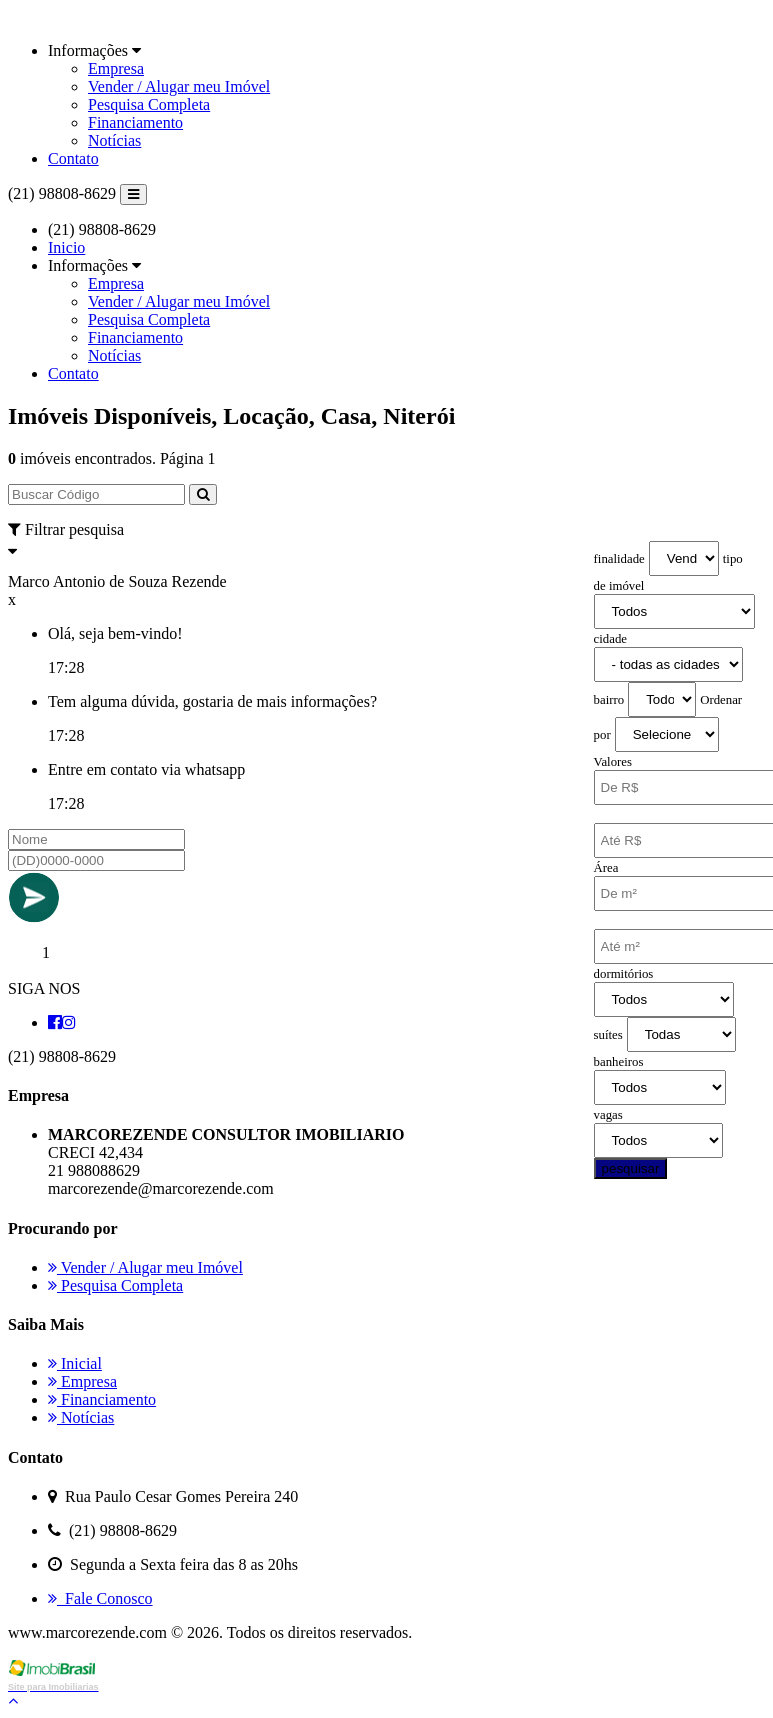 The width and height of the screenshot is (773, 1718). Describe the element at coordinates (606, 868) in the screenshot. I see `Área` at that location.